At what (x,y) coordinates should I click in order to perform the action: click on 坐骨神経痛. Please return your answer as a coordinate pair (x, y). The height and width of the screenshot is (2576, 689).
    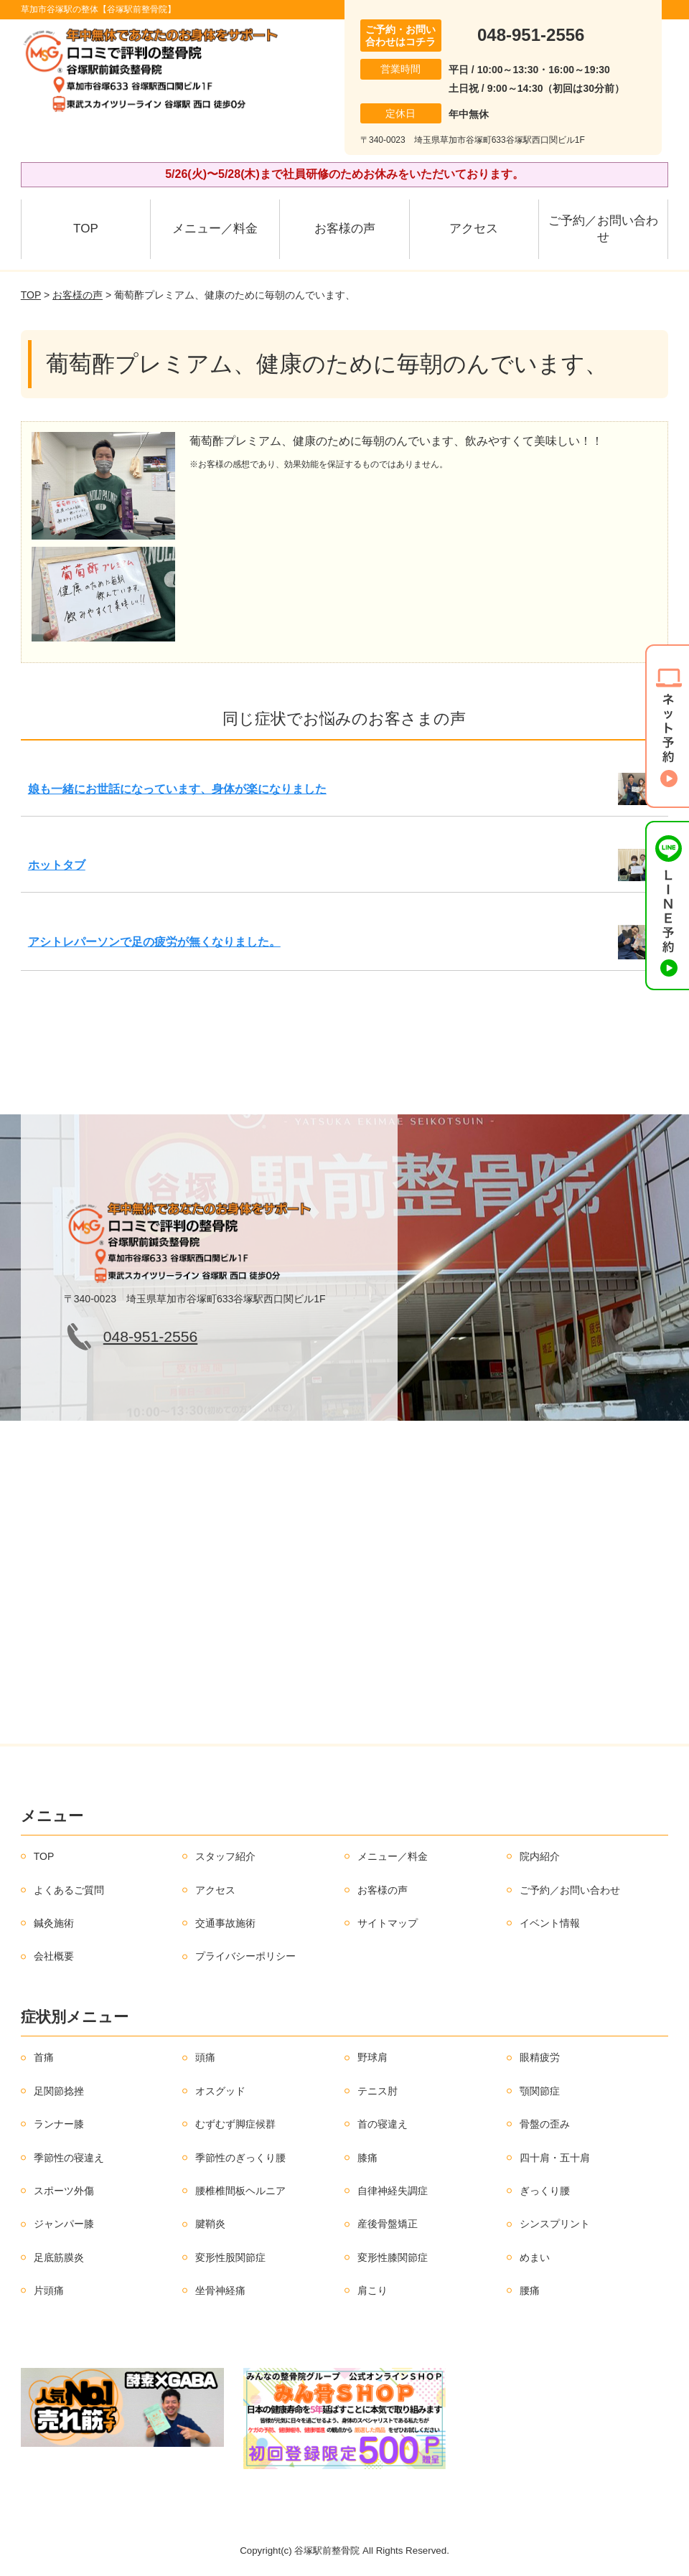
    Looking at the image, I should click on (220, 2290).